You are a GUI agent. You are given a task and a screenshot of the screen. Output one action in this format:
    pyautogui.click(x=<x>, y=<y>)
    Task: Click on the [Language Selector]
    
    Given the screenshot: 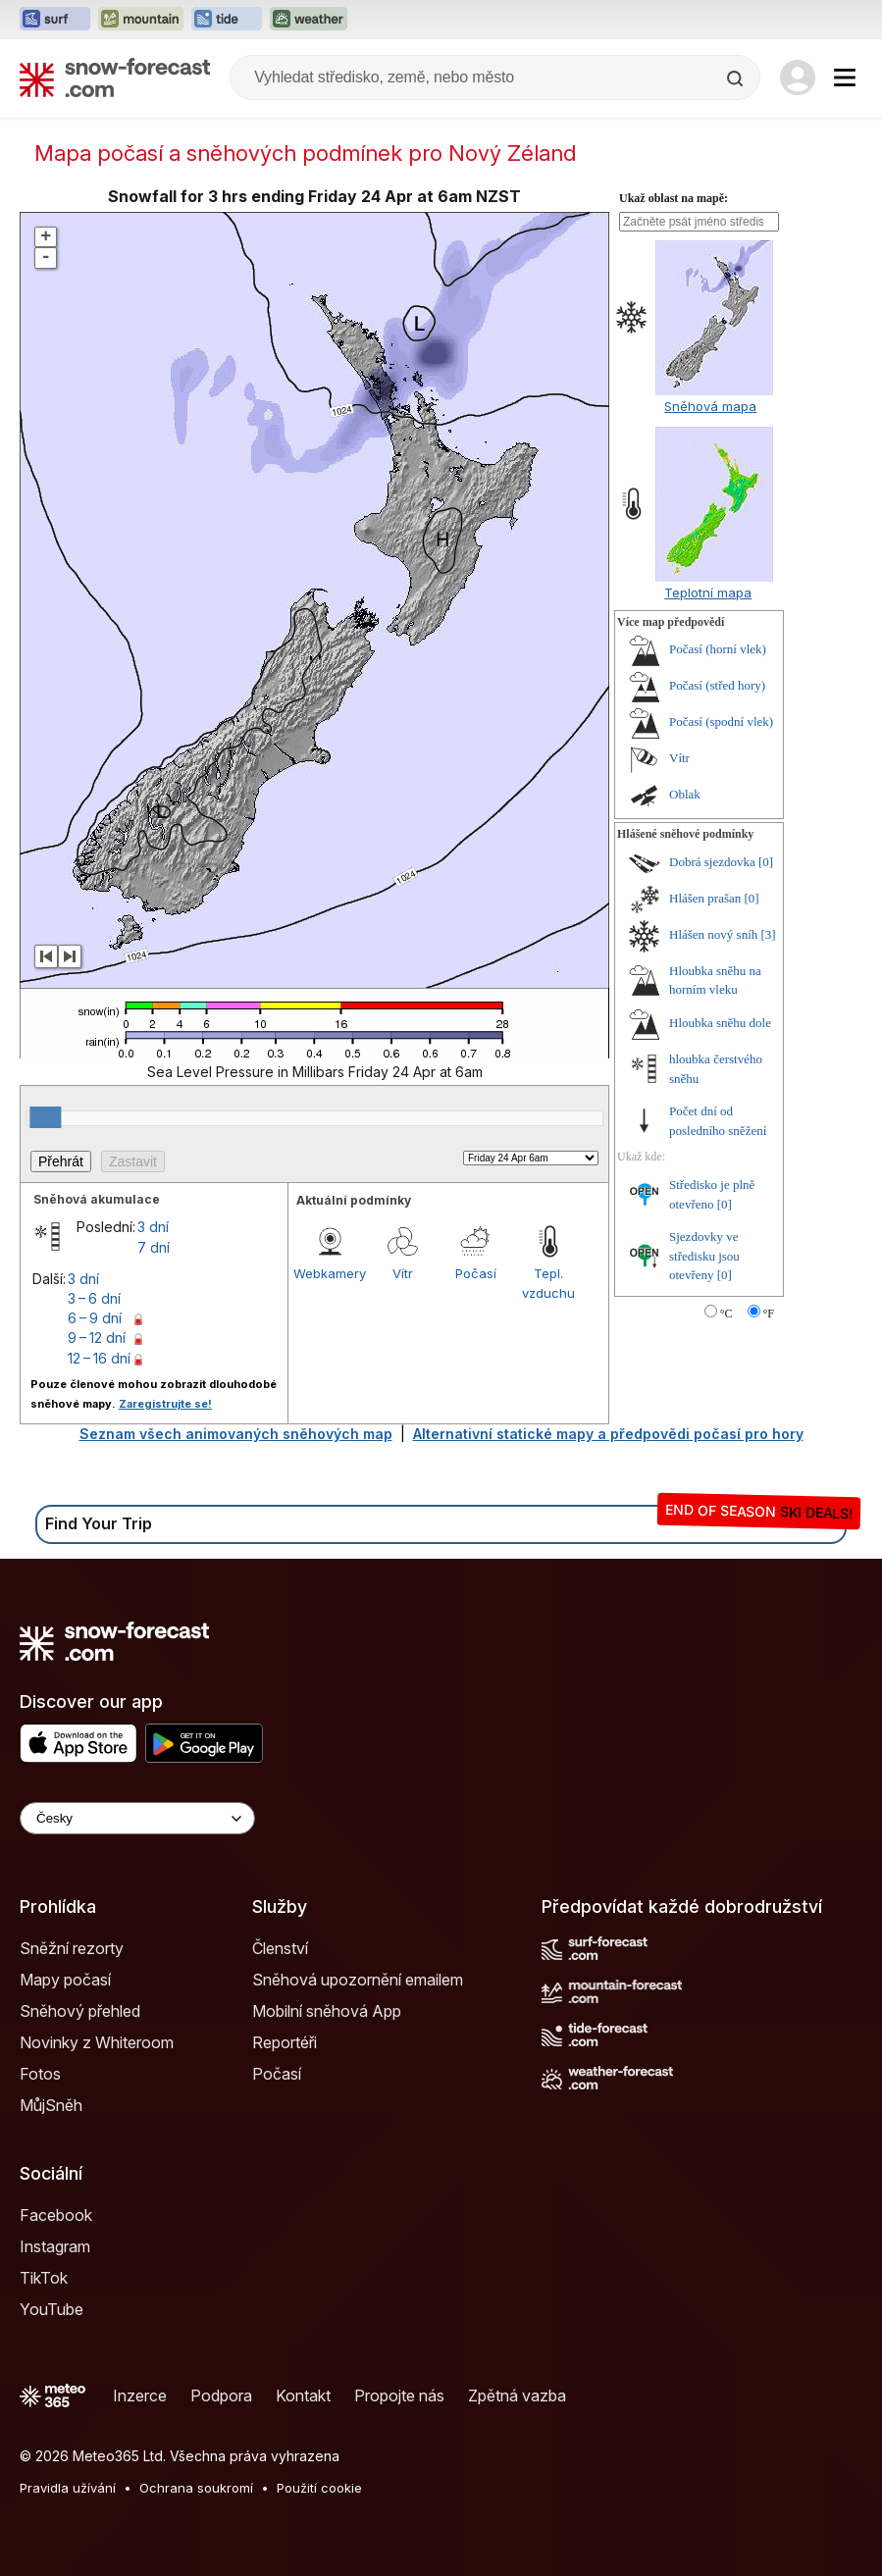 What is the action you would take?
    pyautogui.click(x=137, y=1818)
    